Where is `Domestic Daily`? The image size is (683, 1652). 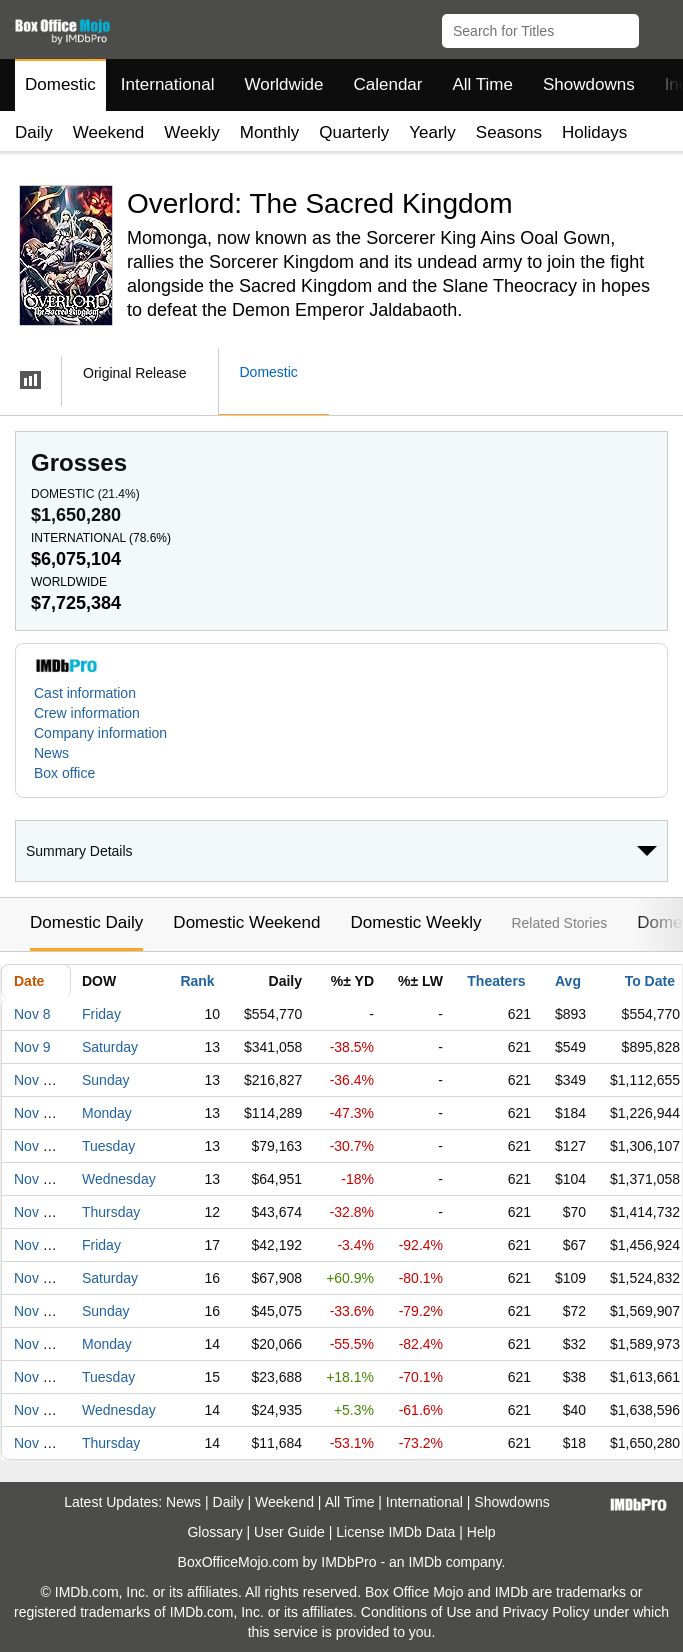 Domestic Daily is located at coordinates (86, 922).